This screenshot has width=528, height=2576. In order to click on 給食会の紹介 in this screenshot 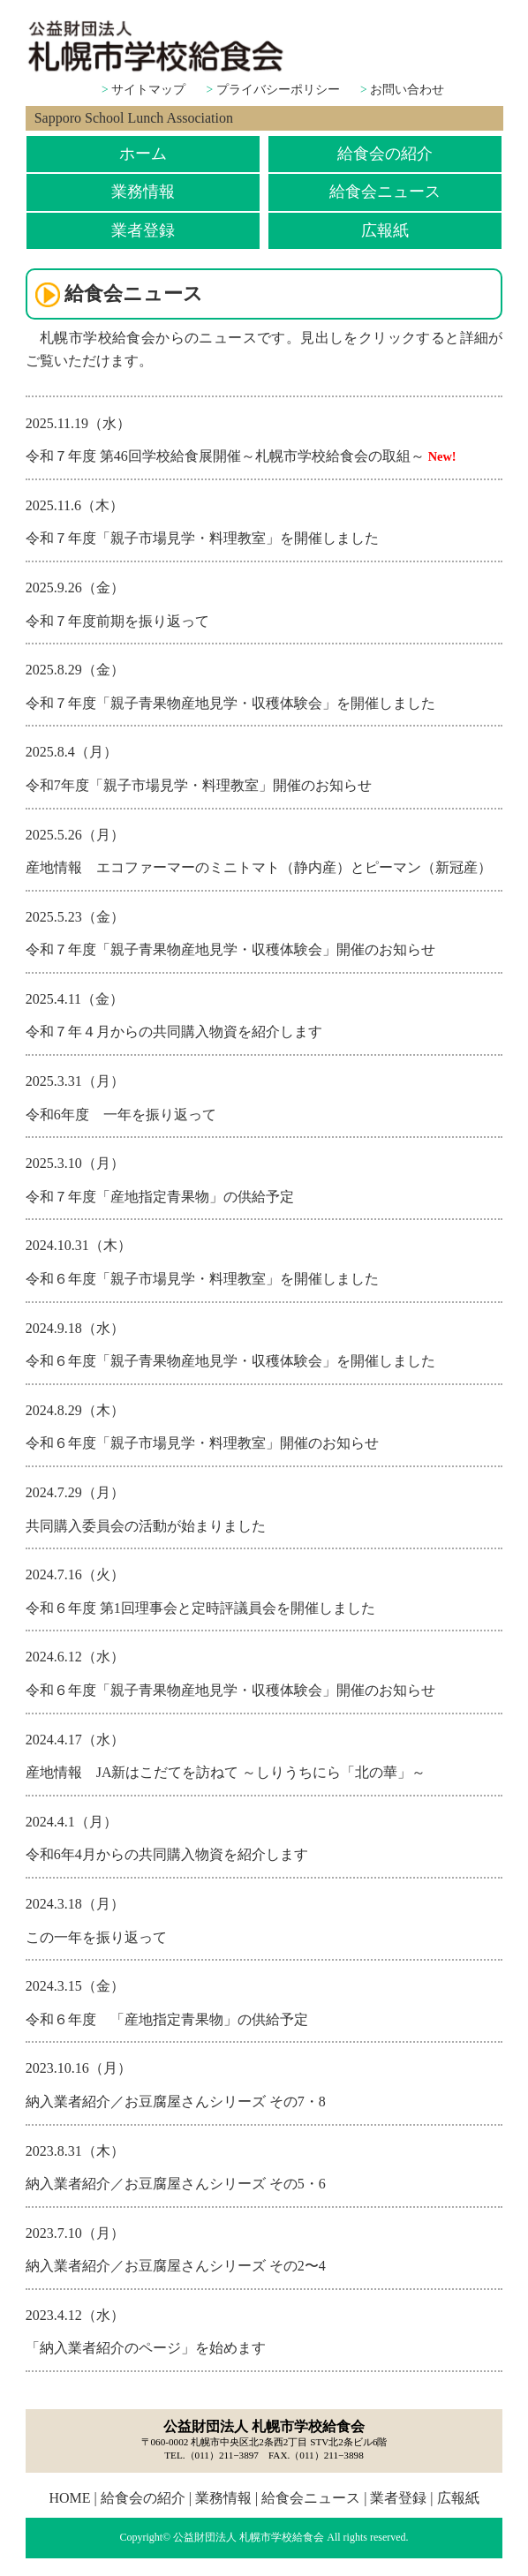, I will do `click(385, 153)`.